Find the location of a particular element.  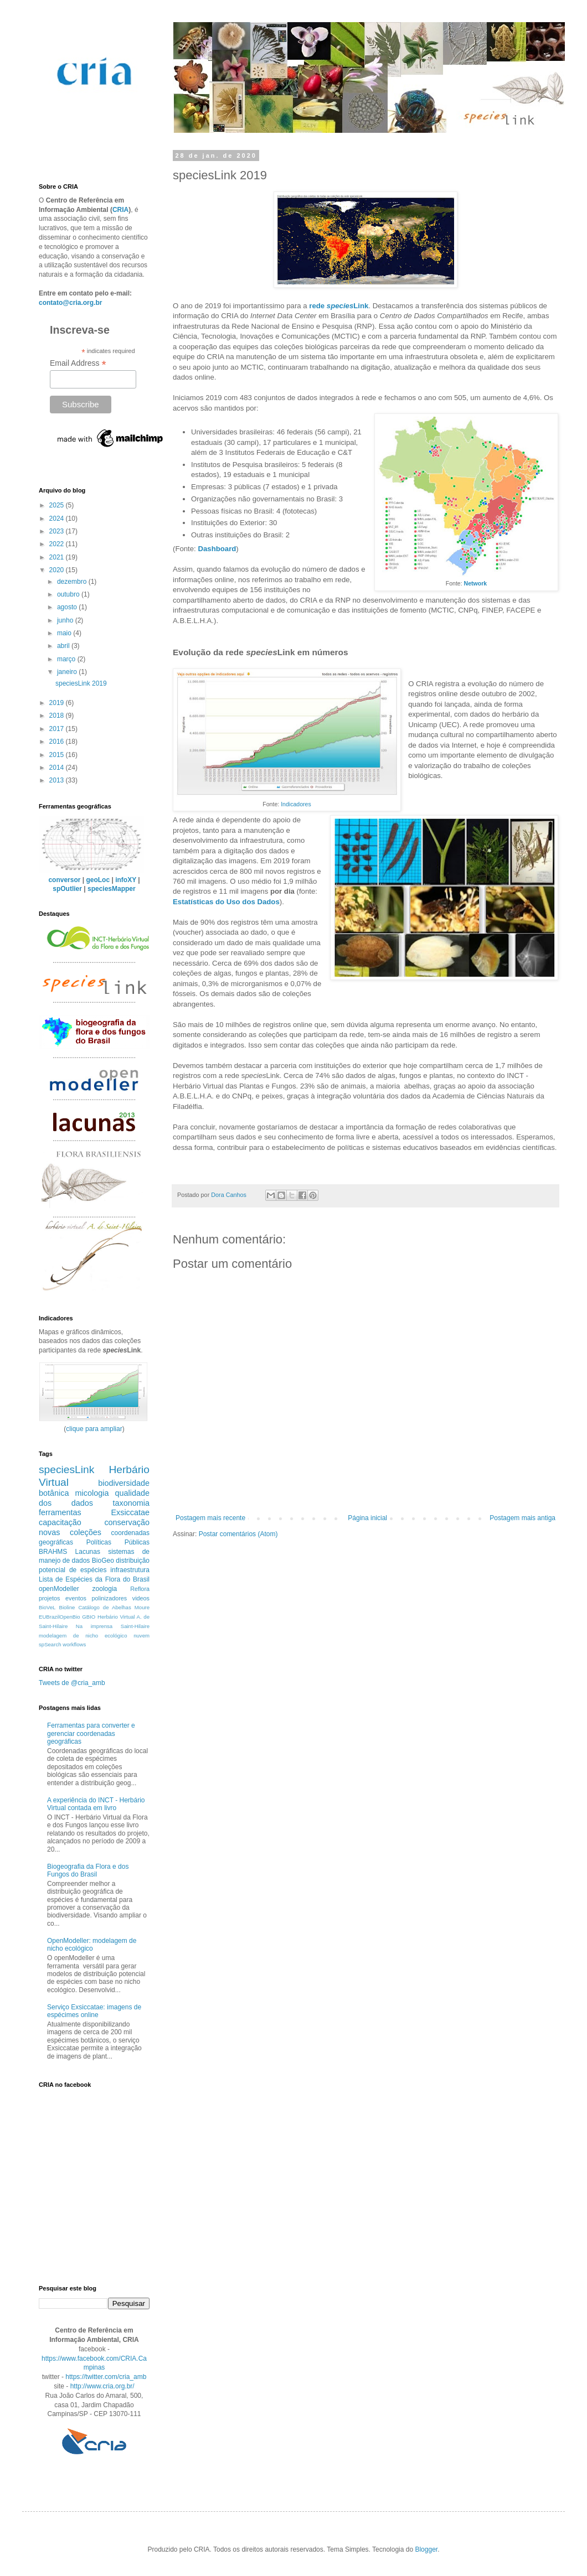

EUBrazilOpenBio is located at coordinates (59, 1617).